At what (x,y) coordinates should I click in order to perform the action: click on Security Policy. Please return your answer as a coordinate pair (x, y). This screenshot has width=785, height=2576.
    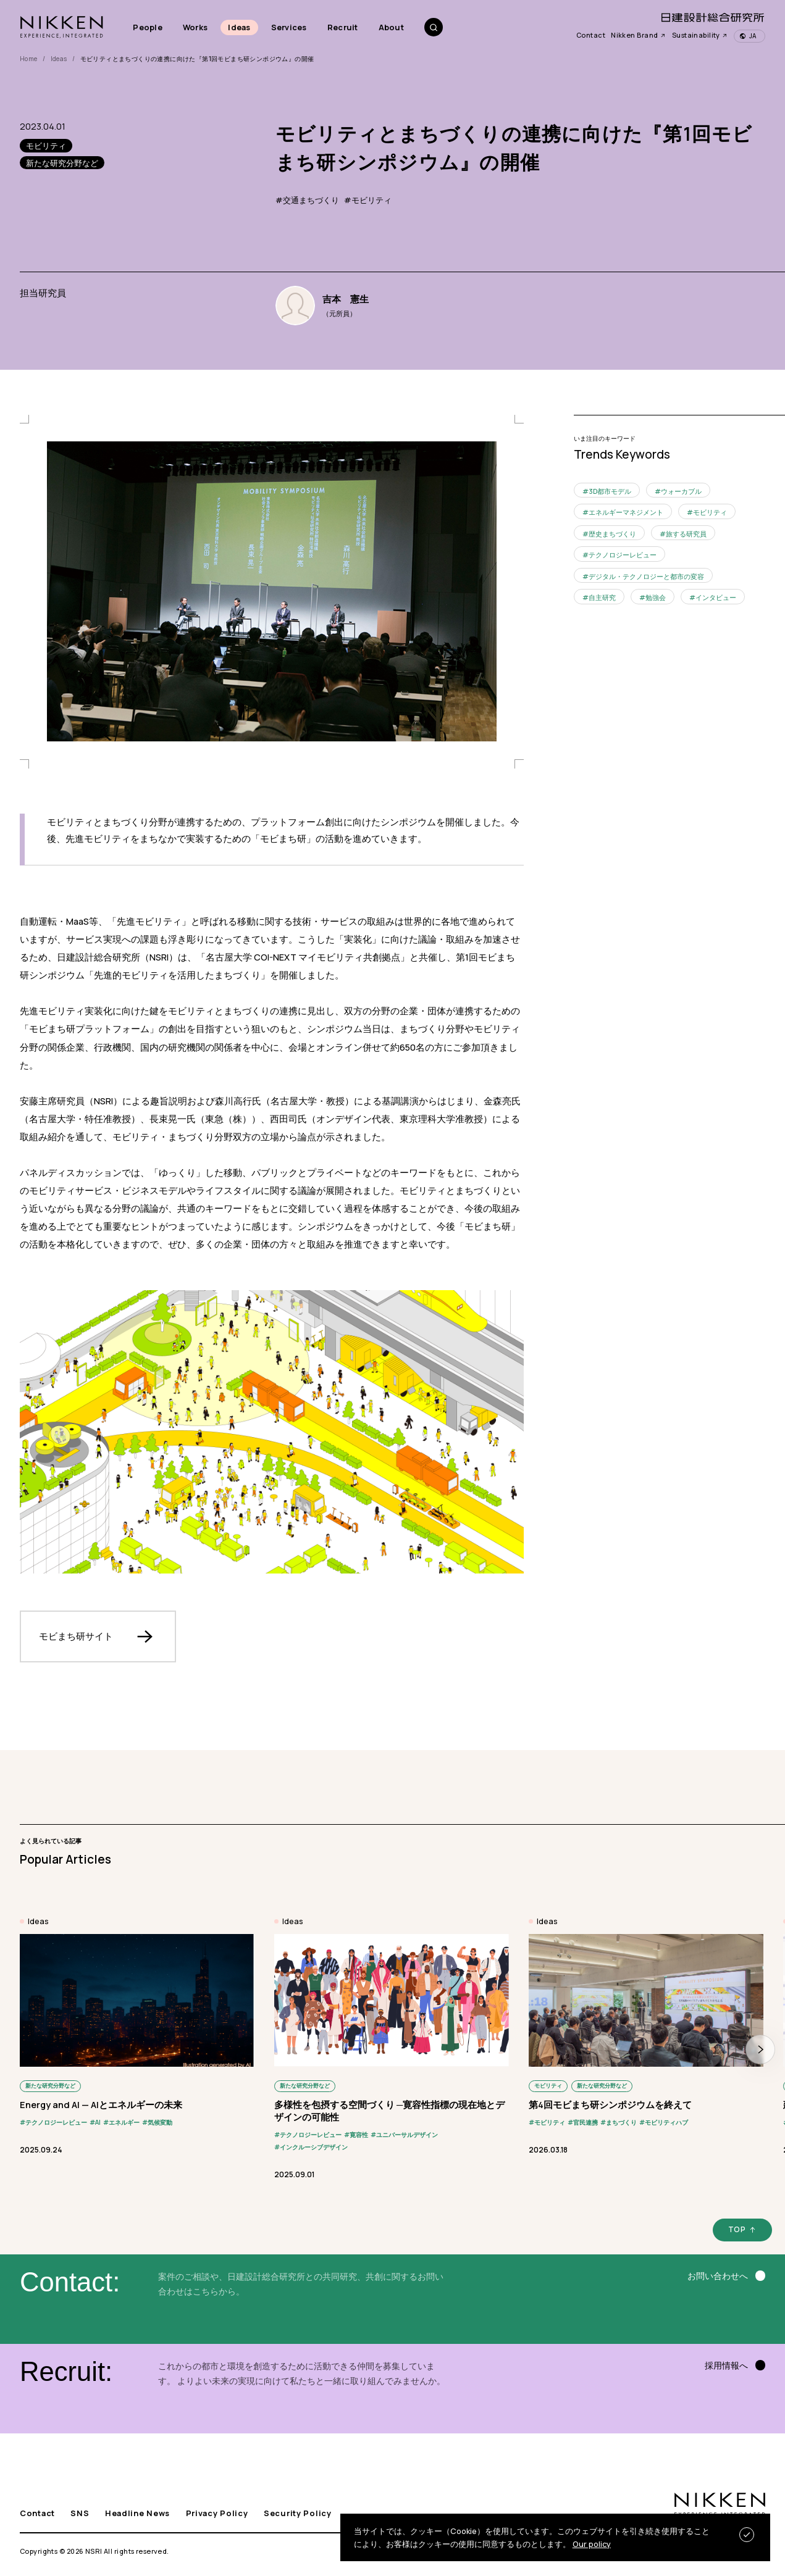
    Looking at the image, I should click on (298, 2513).